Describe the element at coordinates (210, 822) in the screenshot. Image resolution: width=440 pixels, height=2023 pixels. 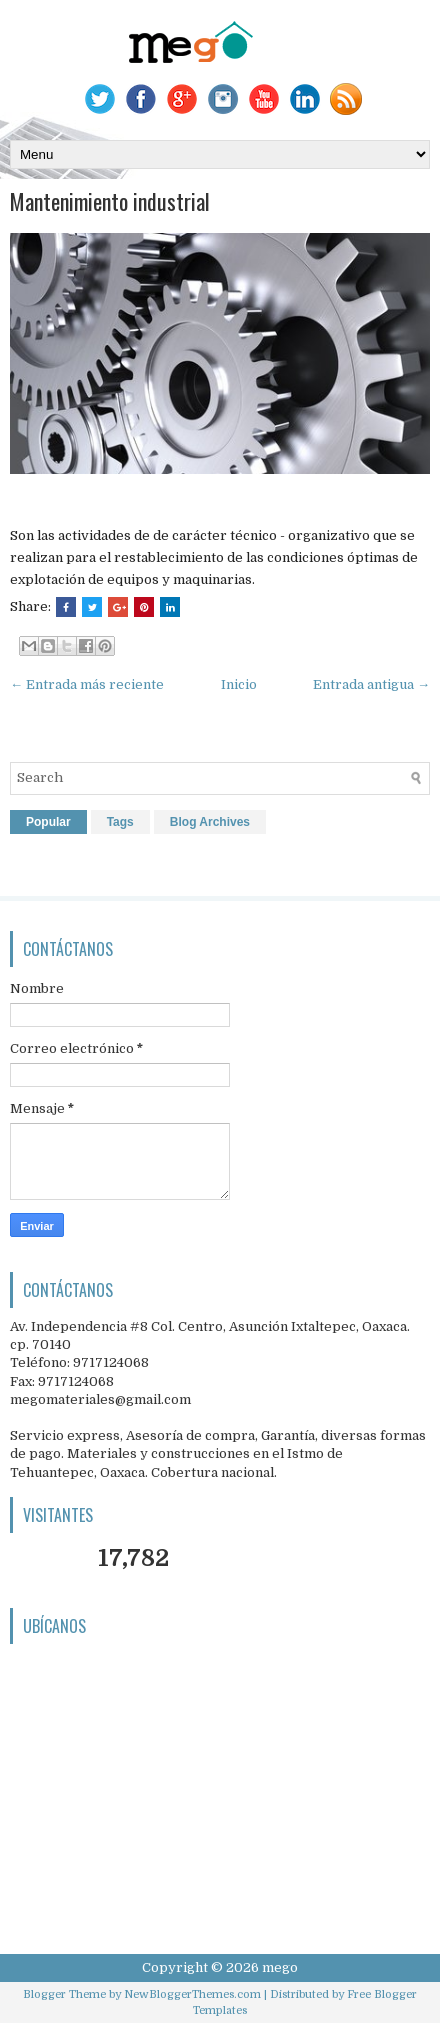
I see `Blog Archives` at that location.